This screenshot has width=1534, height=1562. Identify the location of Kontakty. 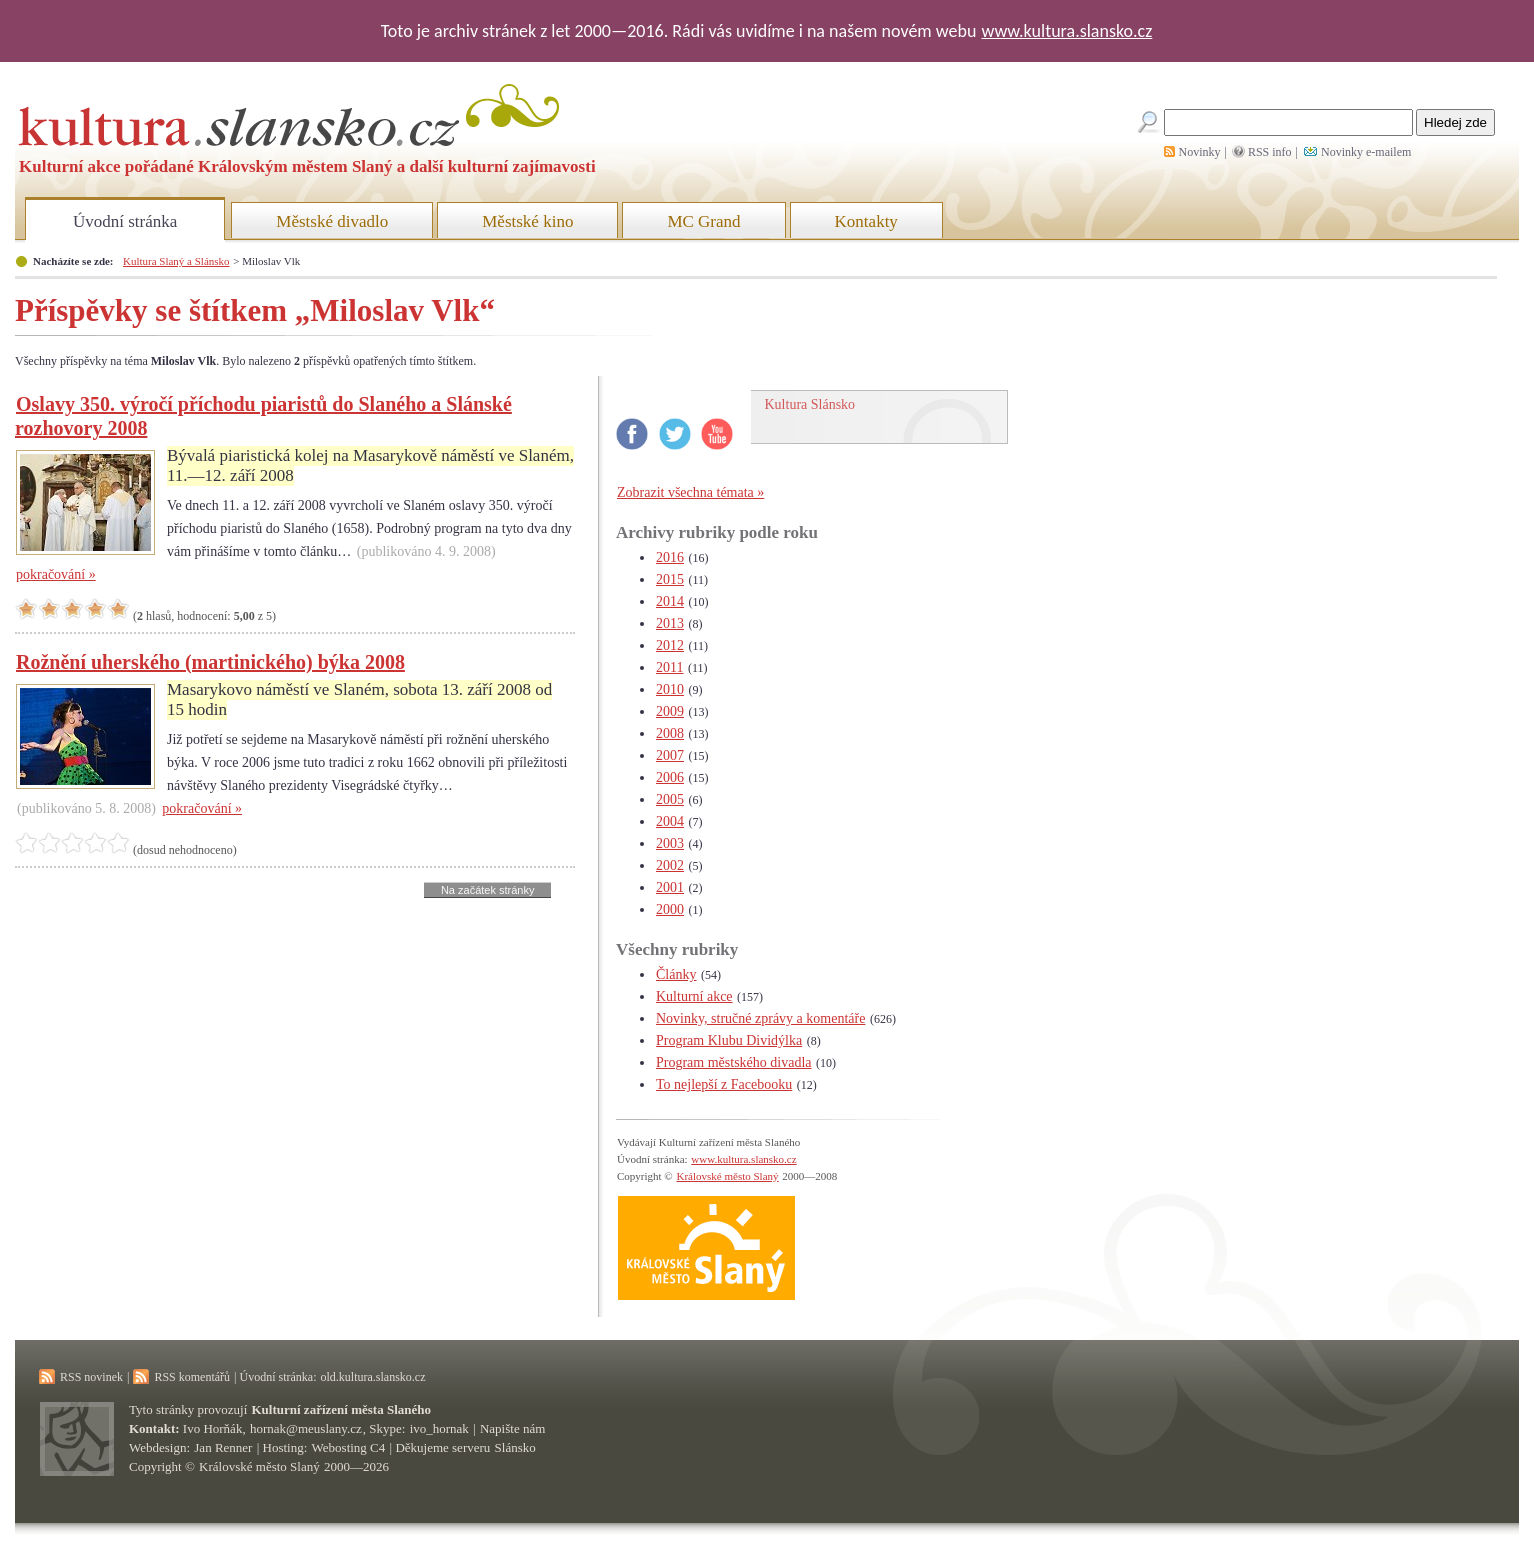
(866, 221).